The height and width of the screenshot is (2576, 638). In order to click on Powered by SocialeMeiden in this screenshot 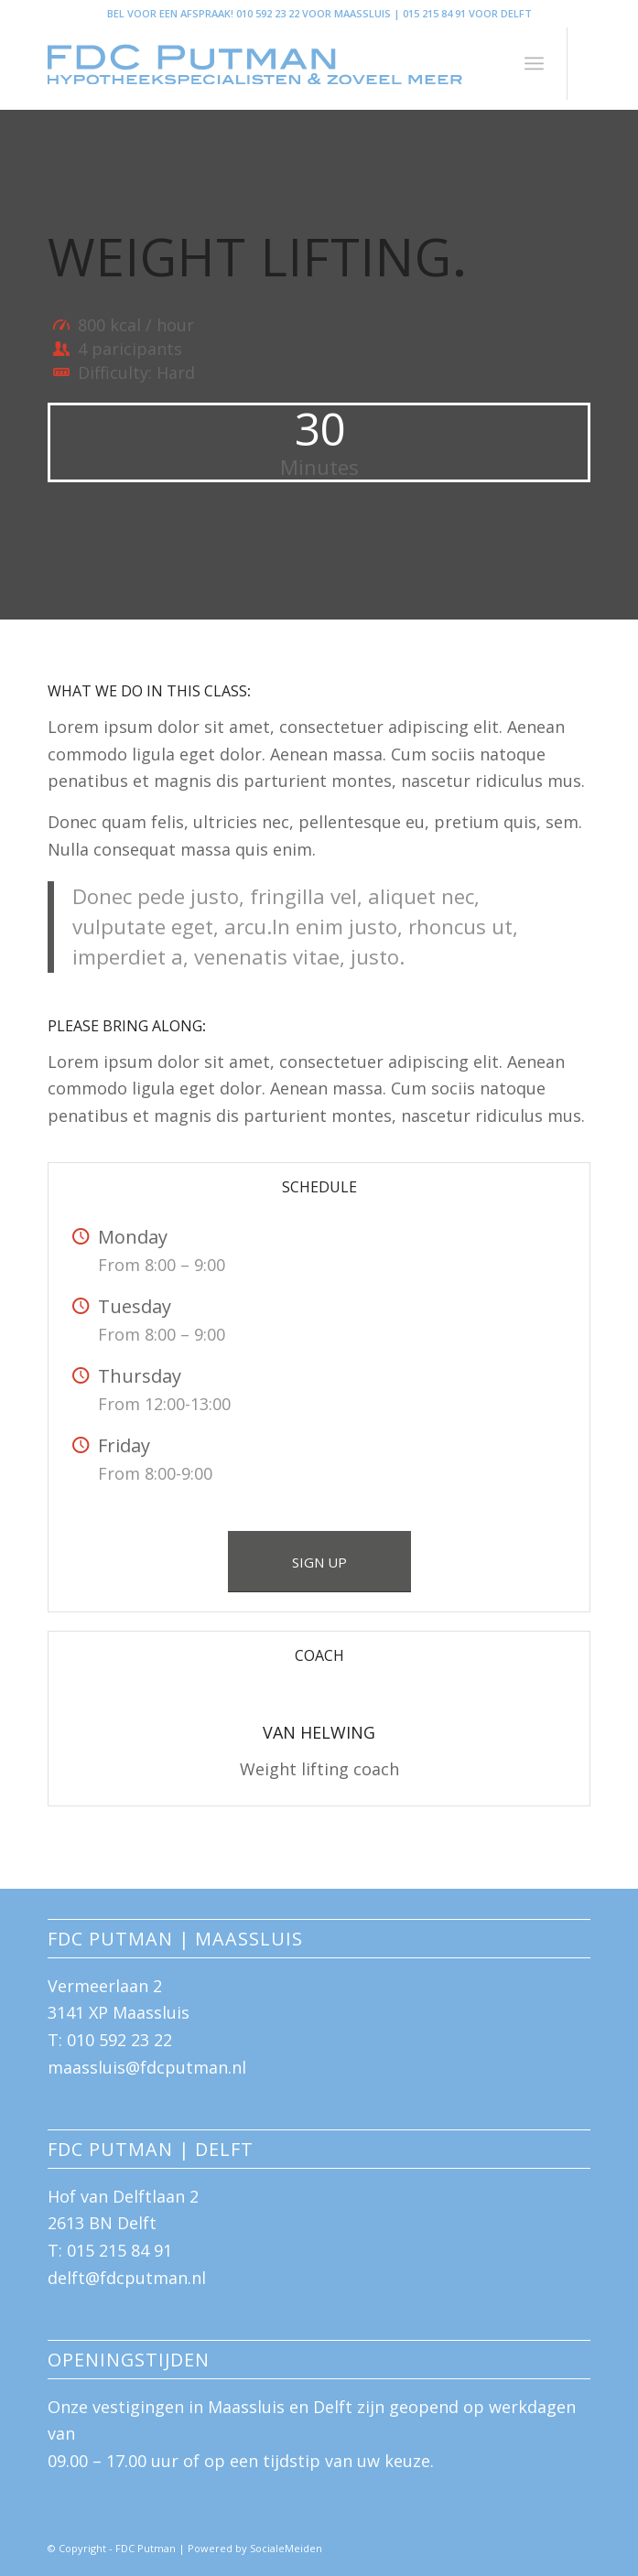, I will do `click(255, 2548)`.